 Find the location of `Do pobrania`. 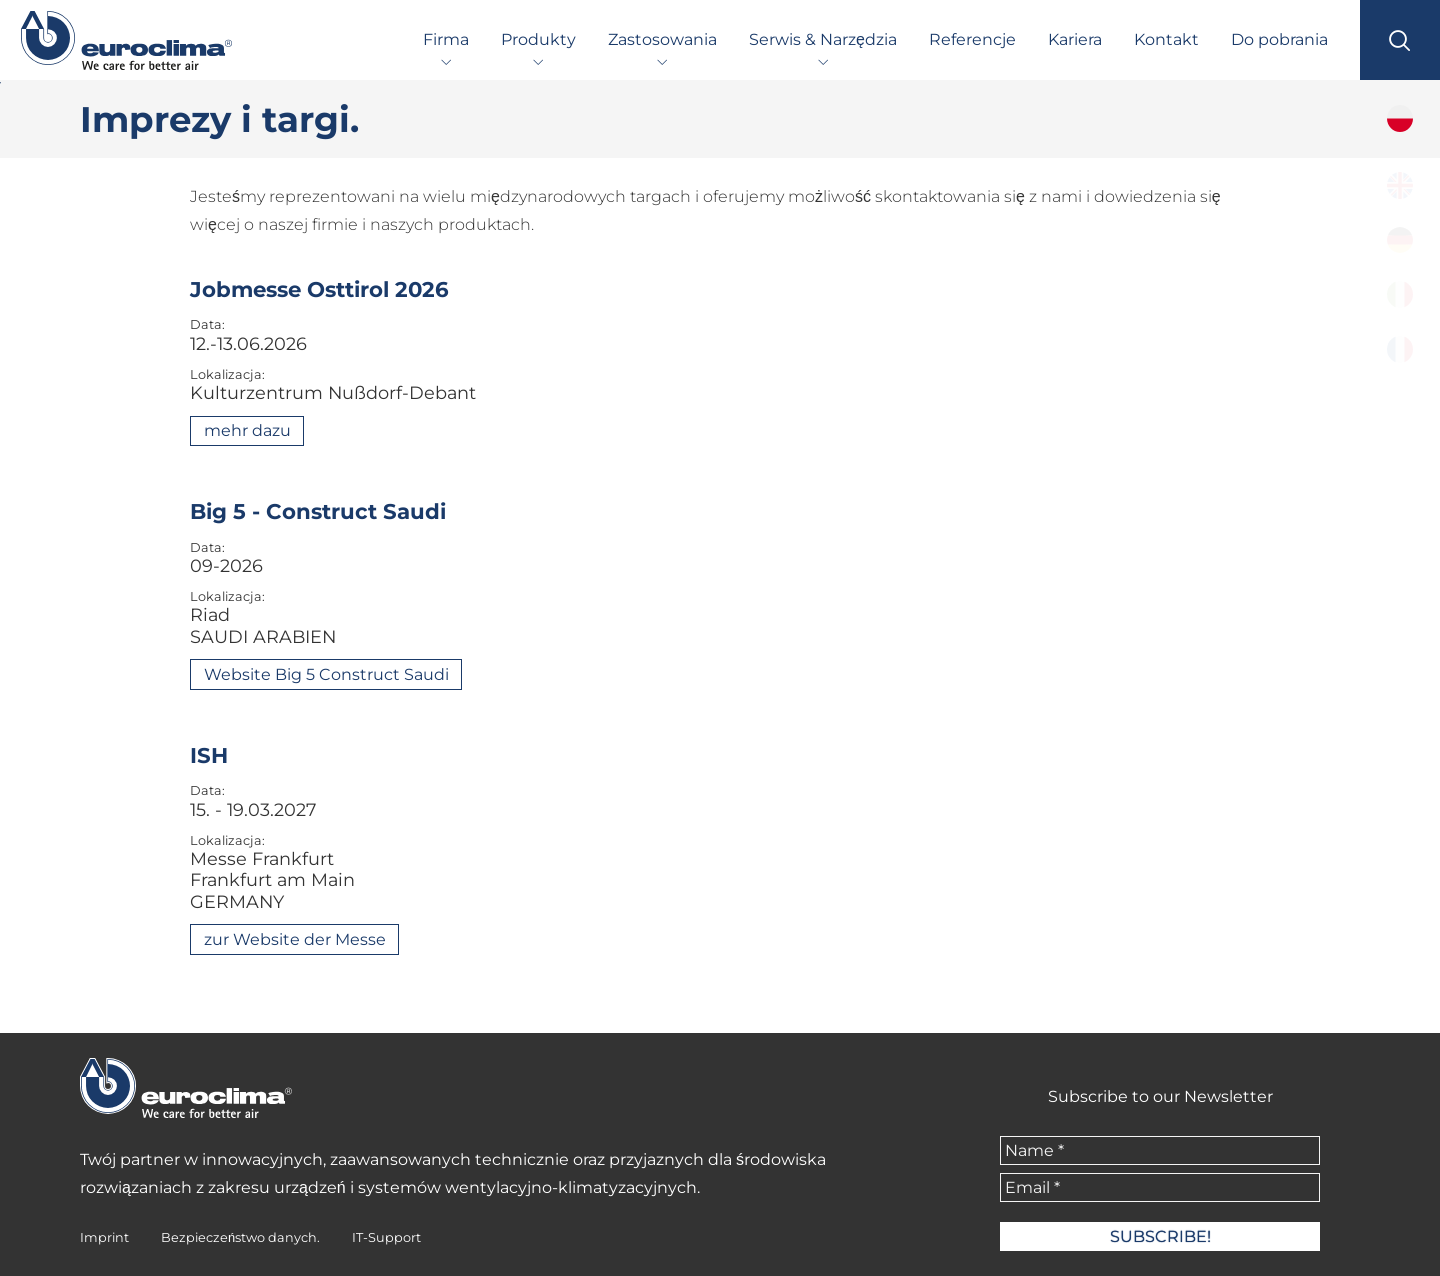

Do pobrania is located at coordinates (1279, 39).